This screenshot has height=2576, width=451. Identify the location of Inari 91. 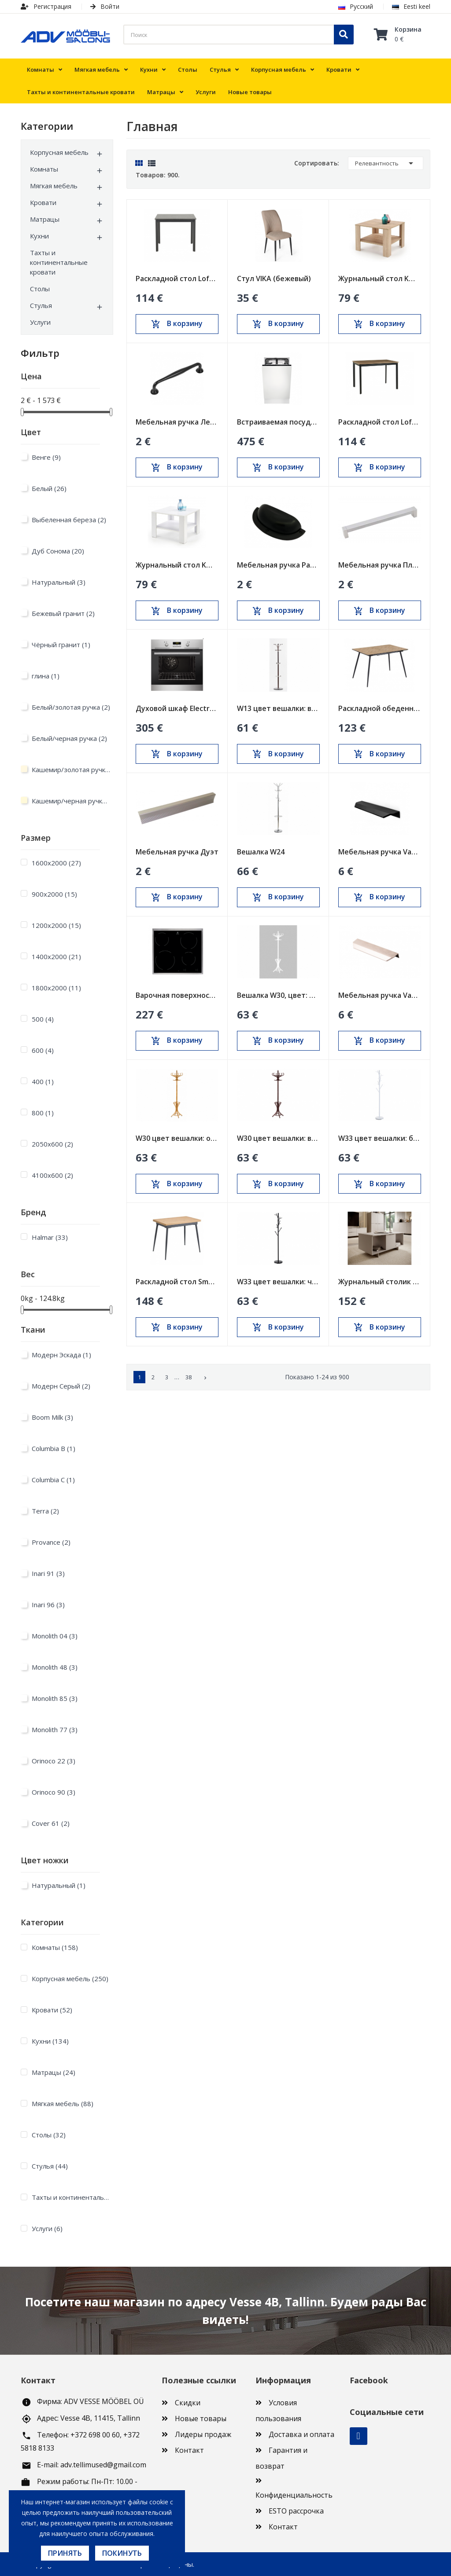
(48, 1573).